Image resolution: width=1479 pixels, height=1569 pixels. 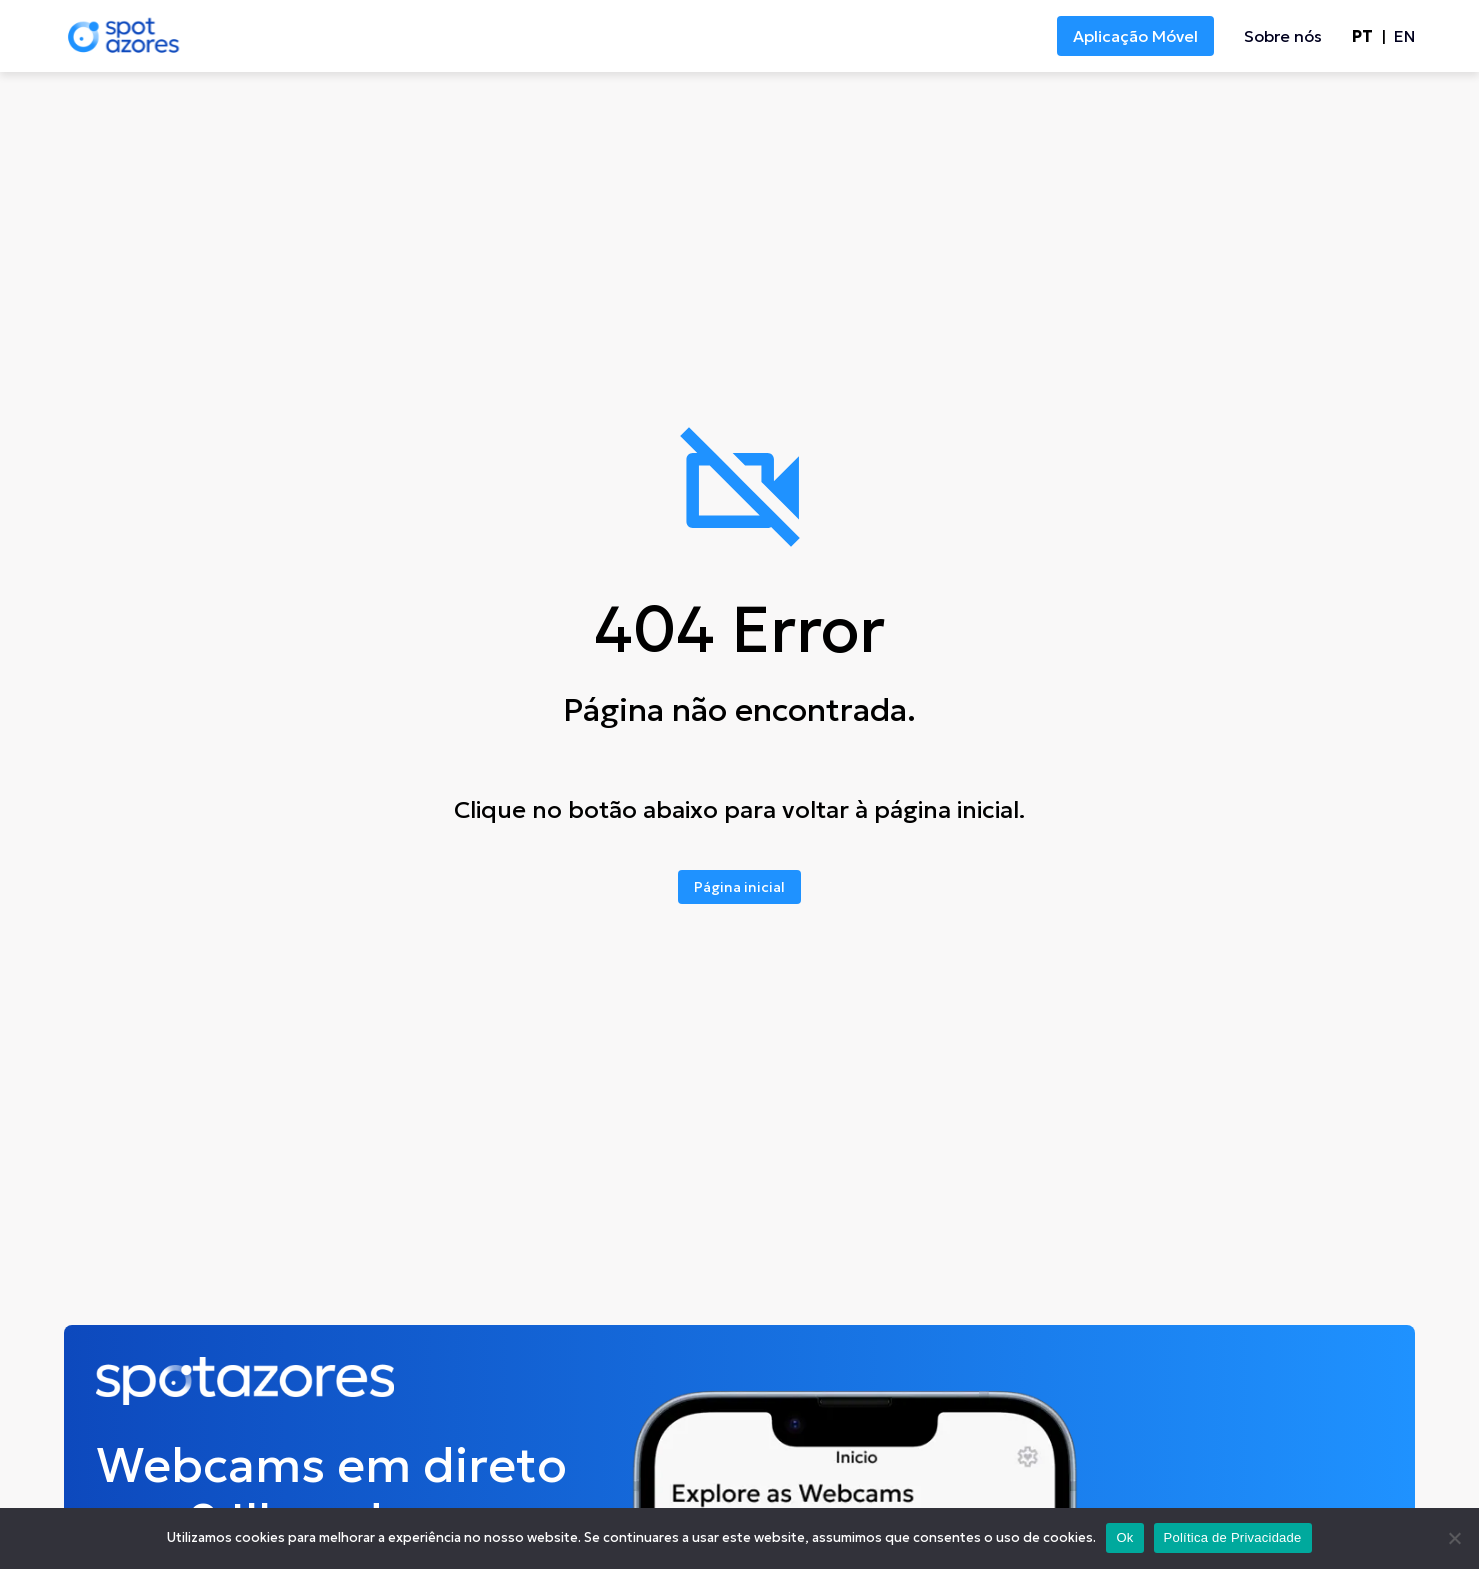 I want to click on Política de Privacidade, so click(x=1233, y=1537).